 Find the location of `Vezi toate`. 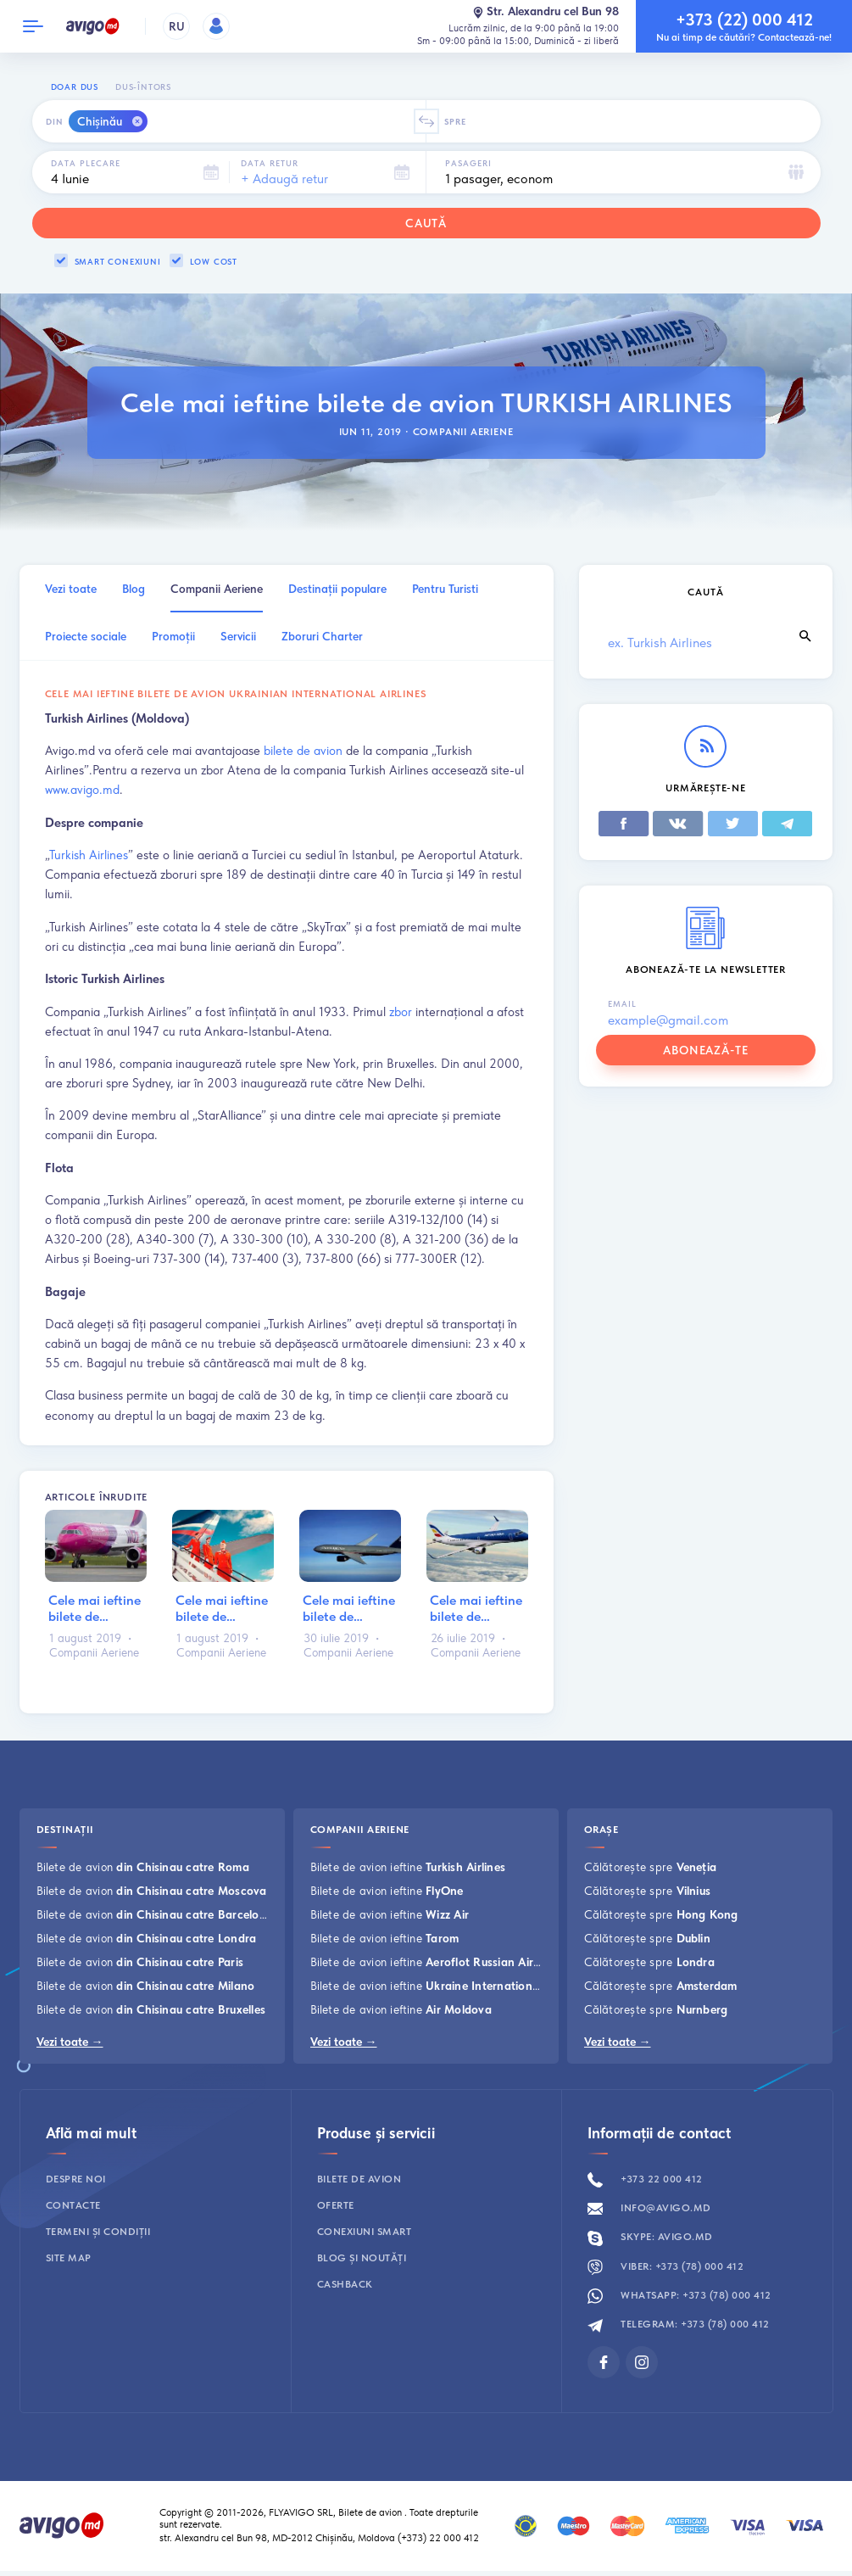

Vezi toate is located at coordinates (71, 588).